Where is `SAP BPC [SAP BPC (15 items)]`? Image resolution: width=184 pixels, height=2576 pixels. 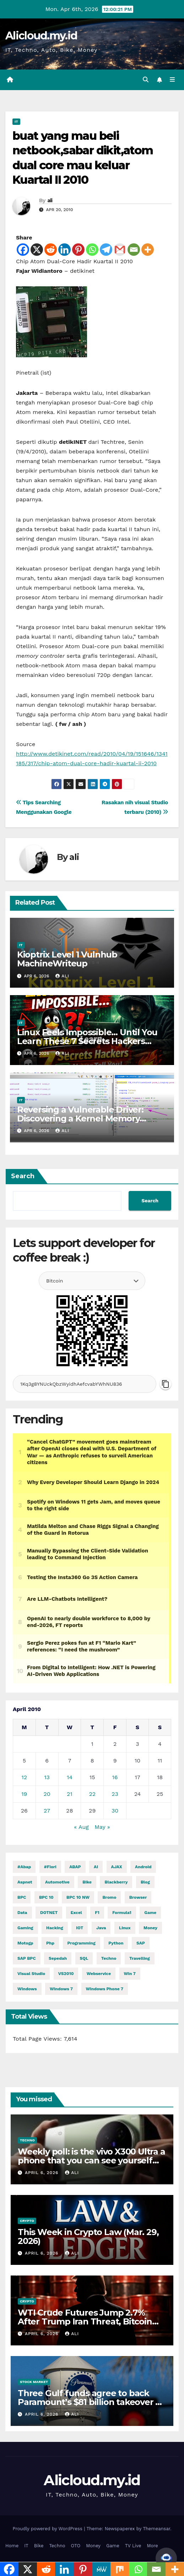
SAP BPC [SAP BPC (15 items)] is located at coordinates (26, 1958).